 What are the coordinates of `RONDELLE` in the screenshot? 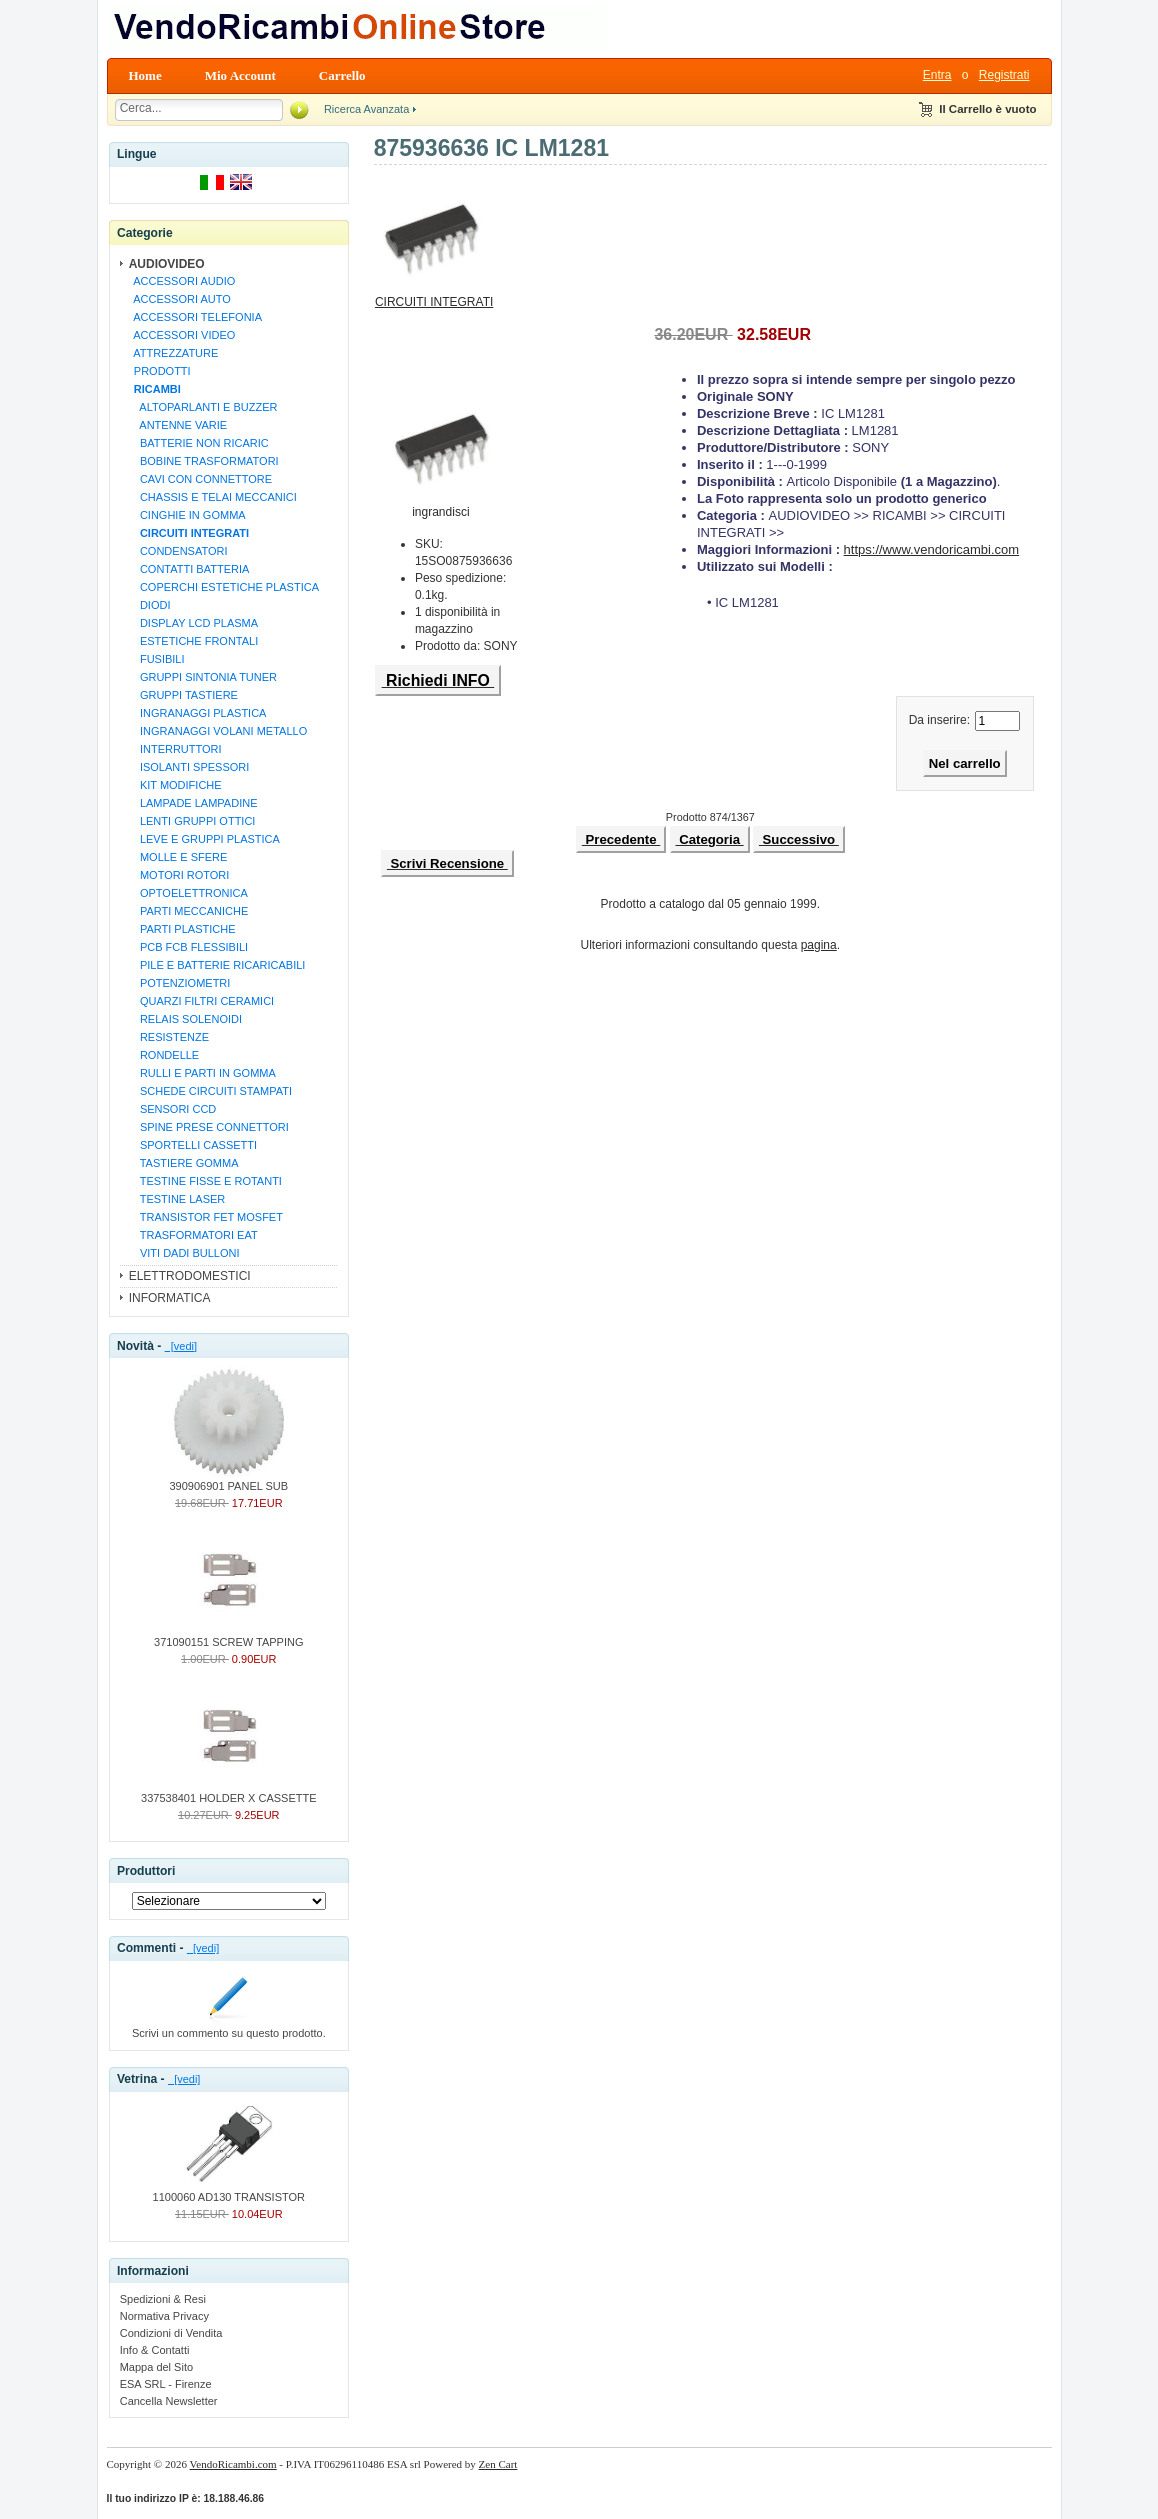 It's located at (164, 1055).